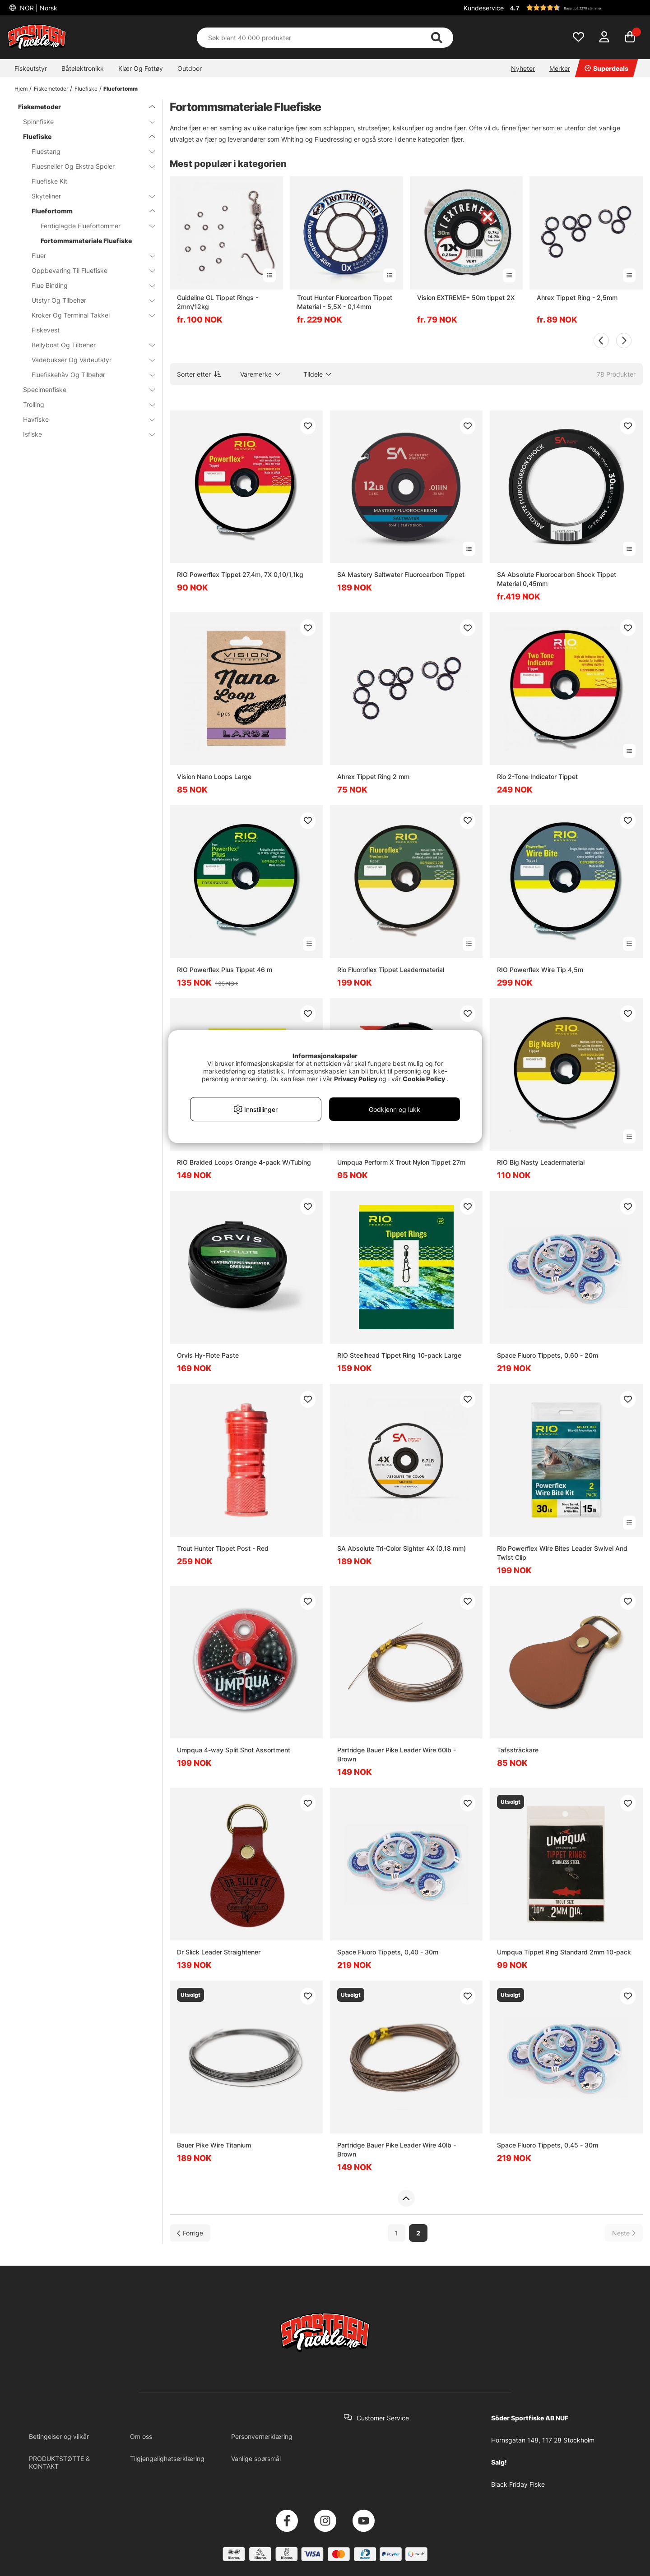 This screenshot has height=2576, width=650. I want to click on Umpqua Tippet Ring Standard 2mm 10-pack, so click(564, 1952).